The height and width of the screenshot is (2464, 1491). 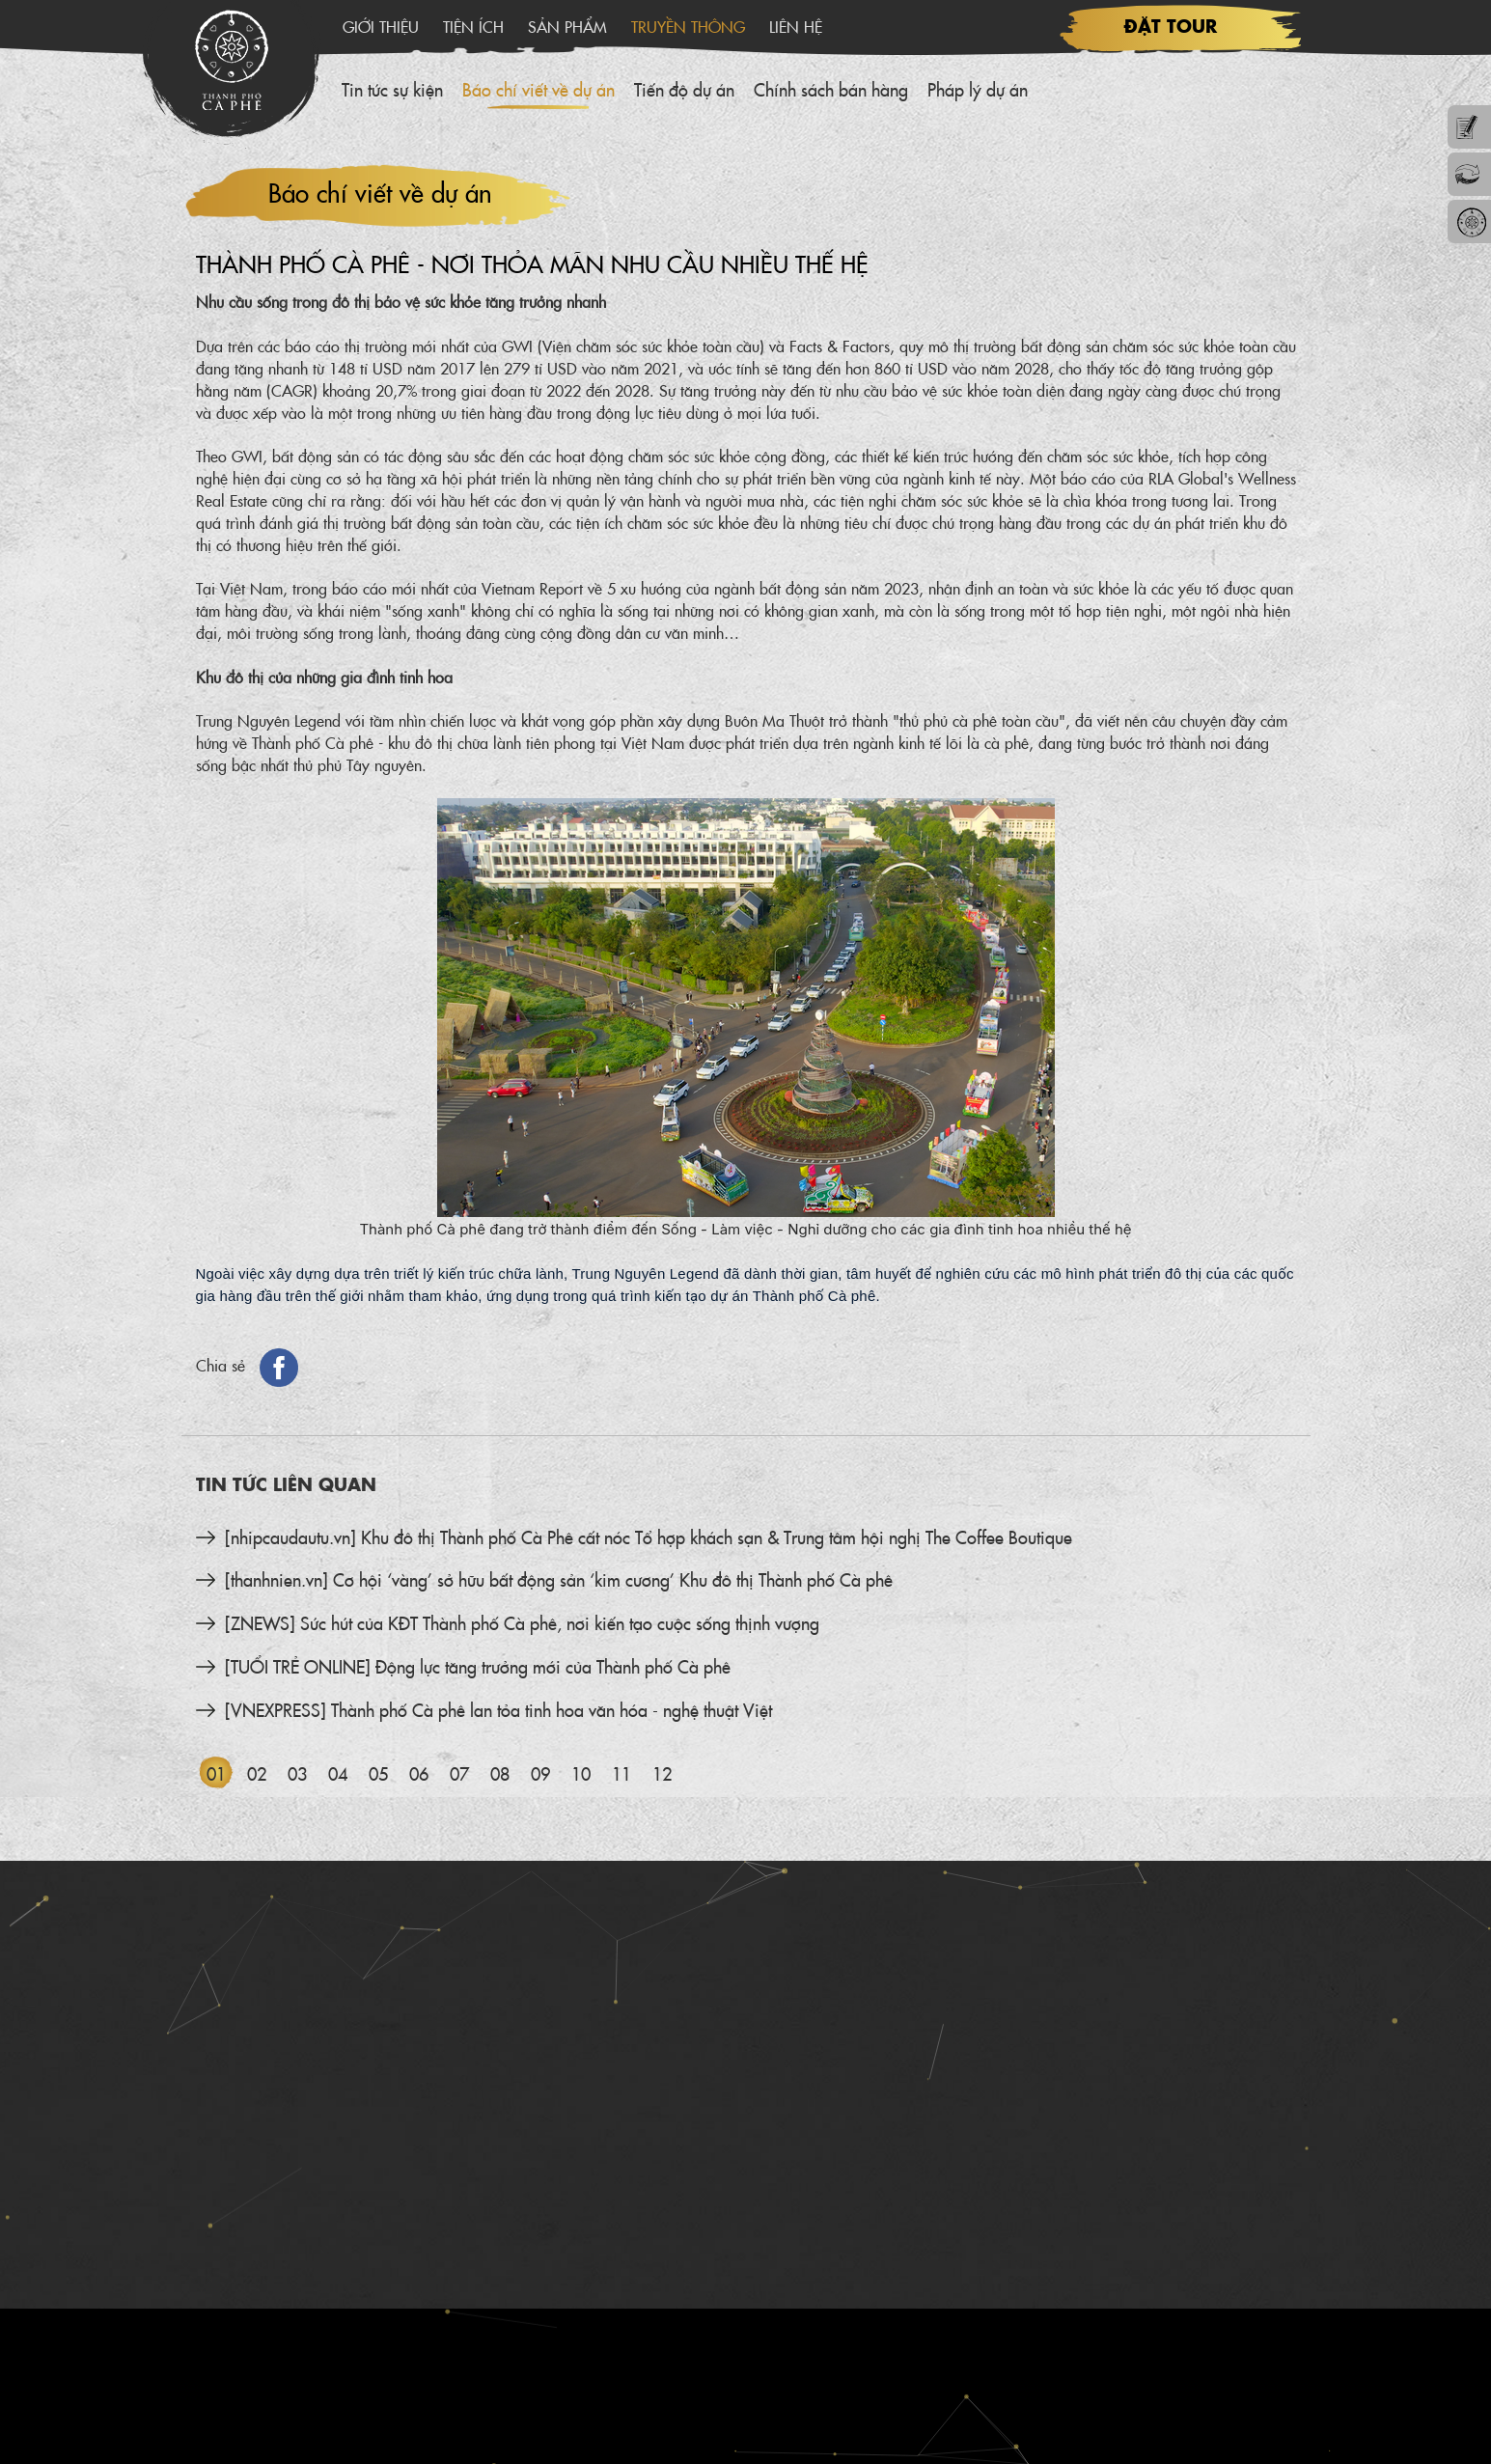 I want to click on 09, so click(x=540, y=1773).